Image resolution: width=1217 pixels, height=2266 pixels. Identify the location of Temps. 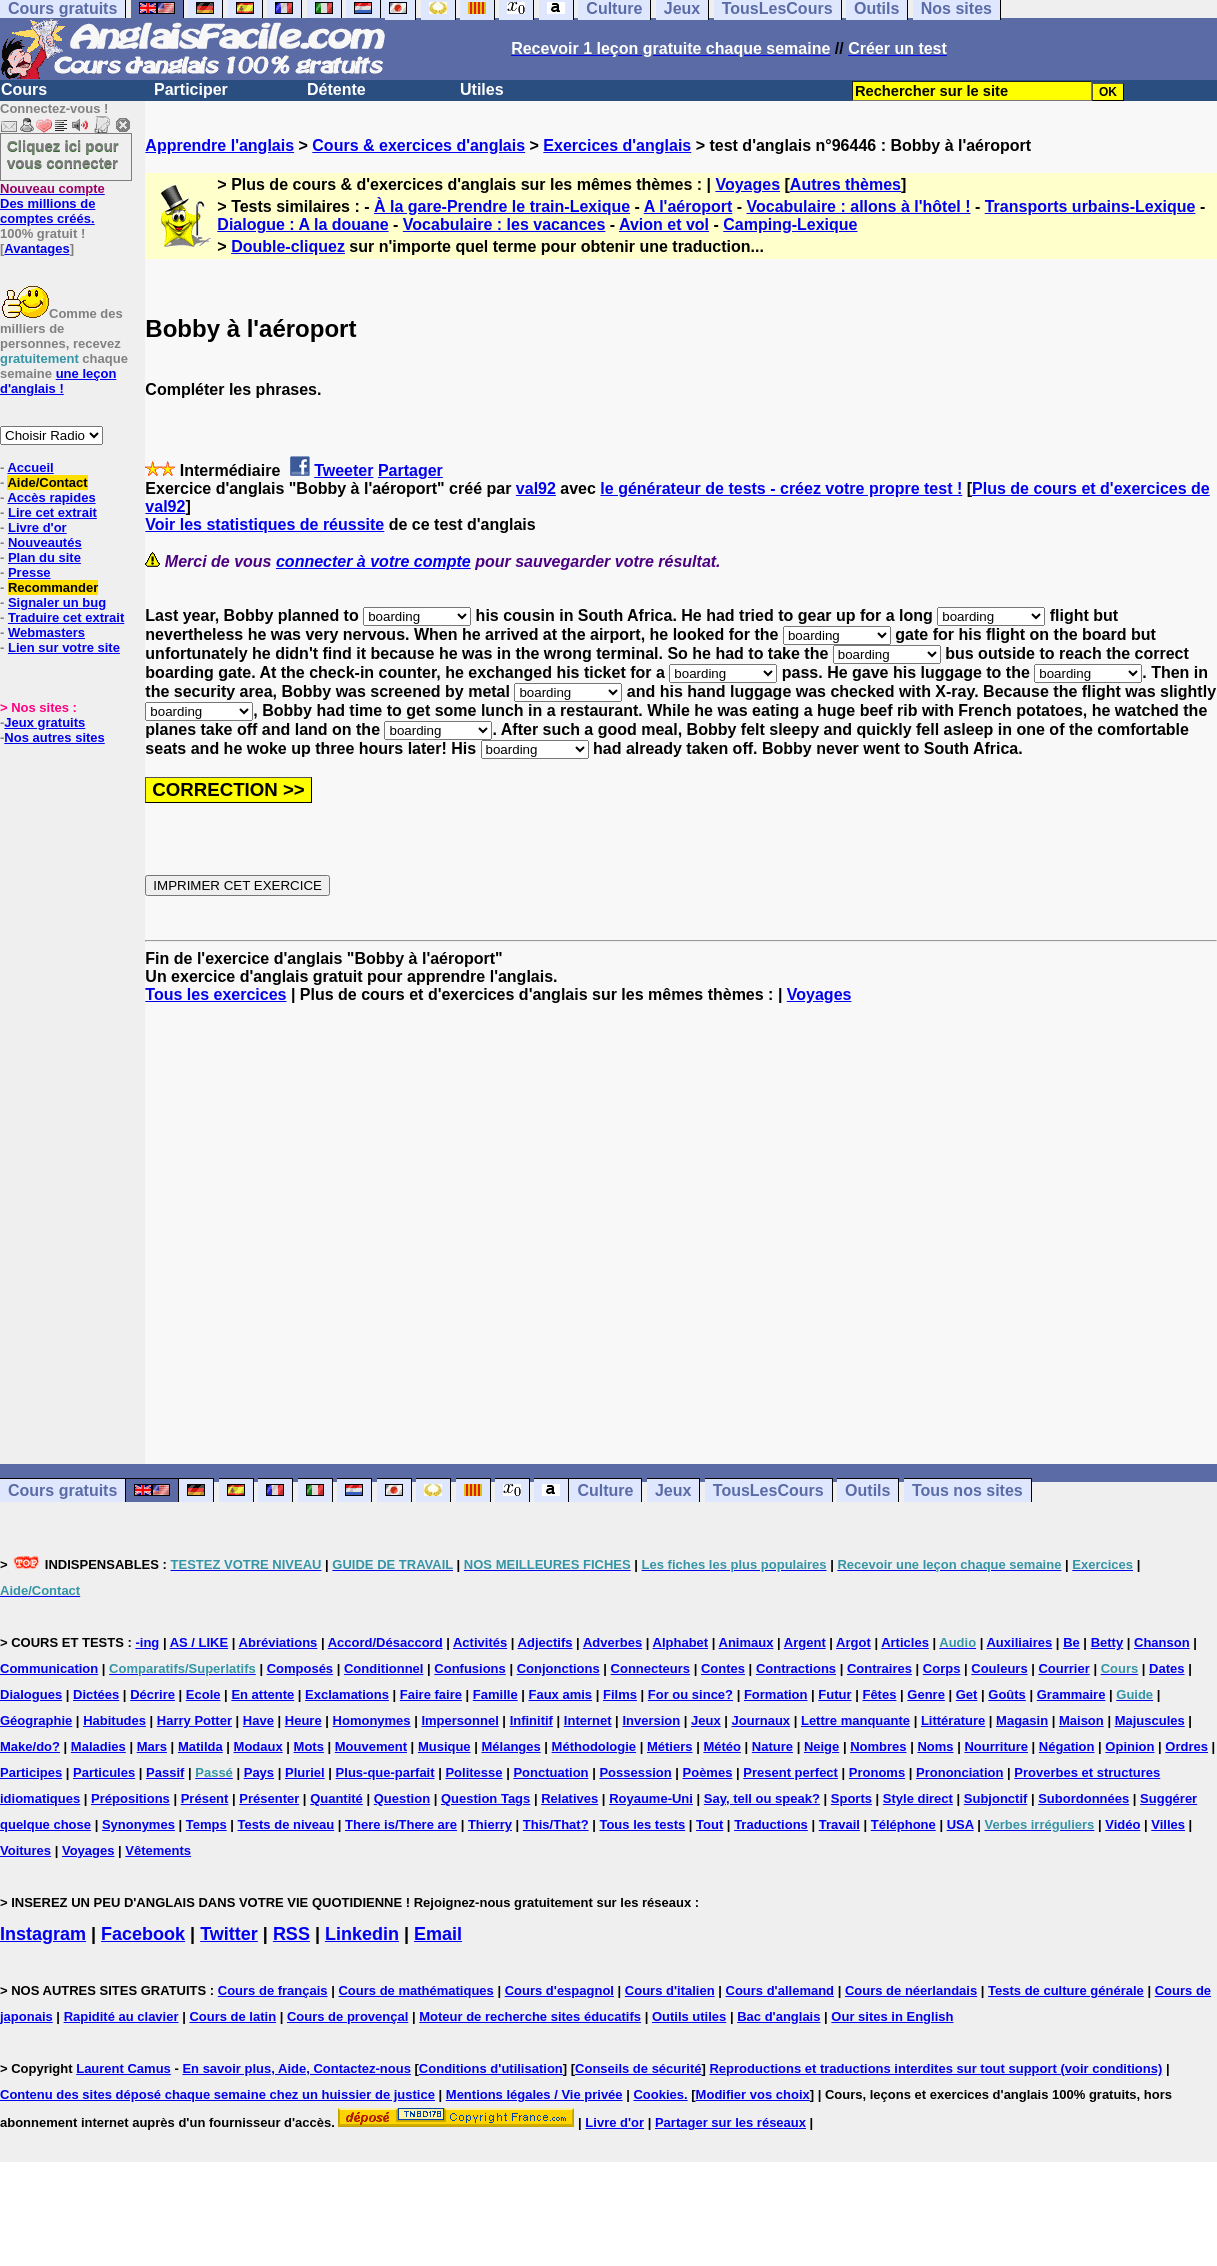
(206, 1824).